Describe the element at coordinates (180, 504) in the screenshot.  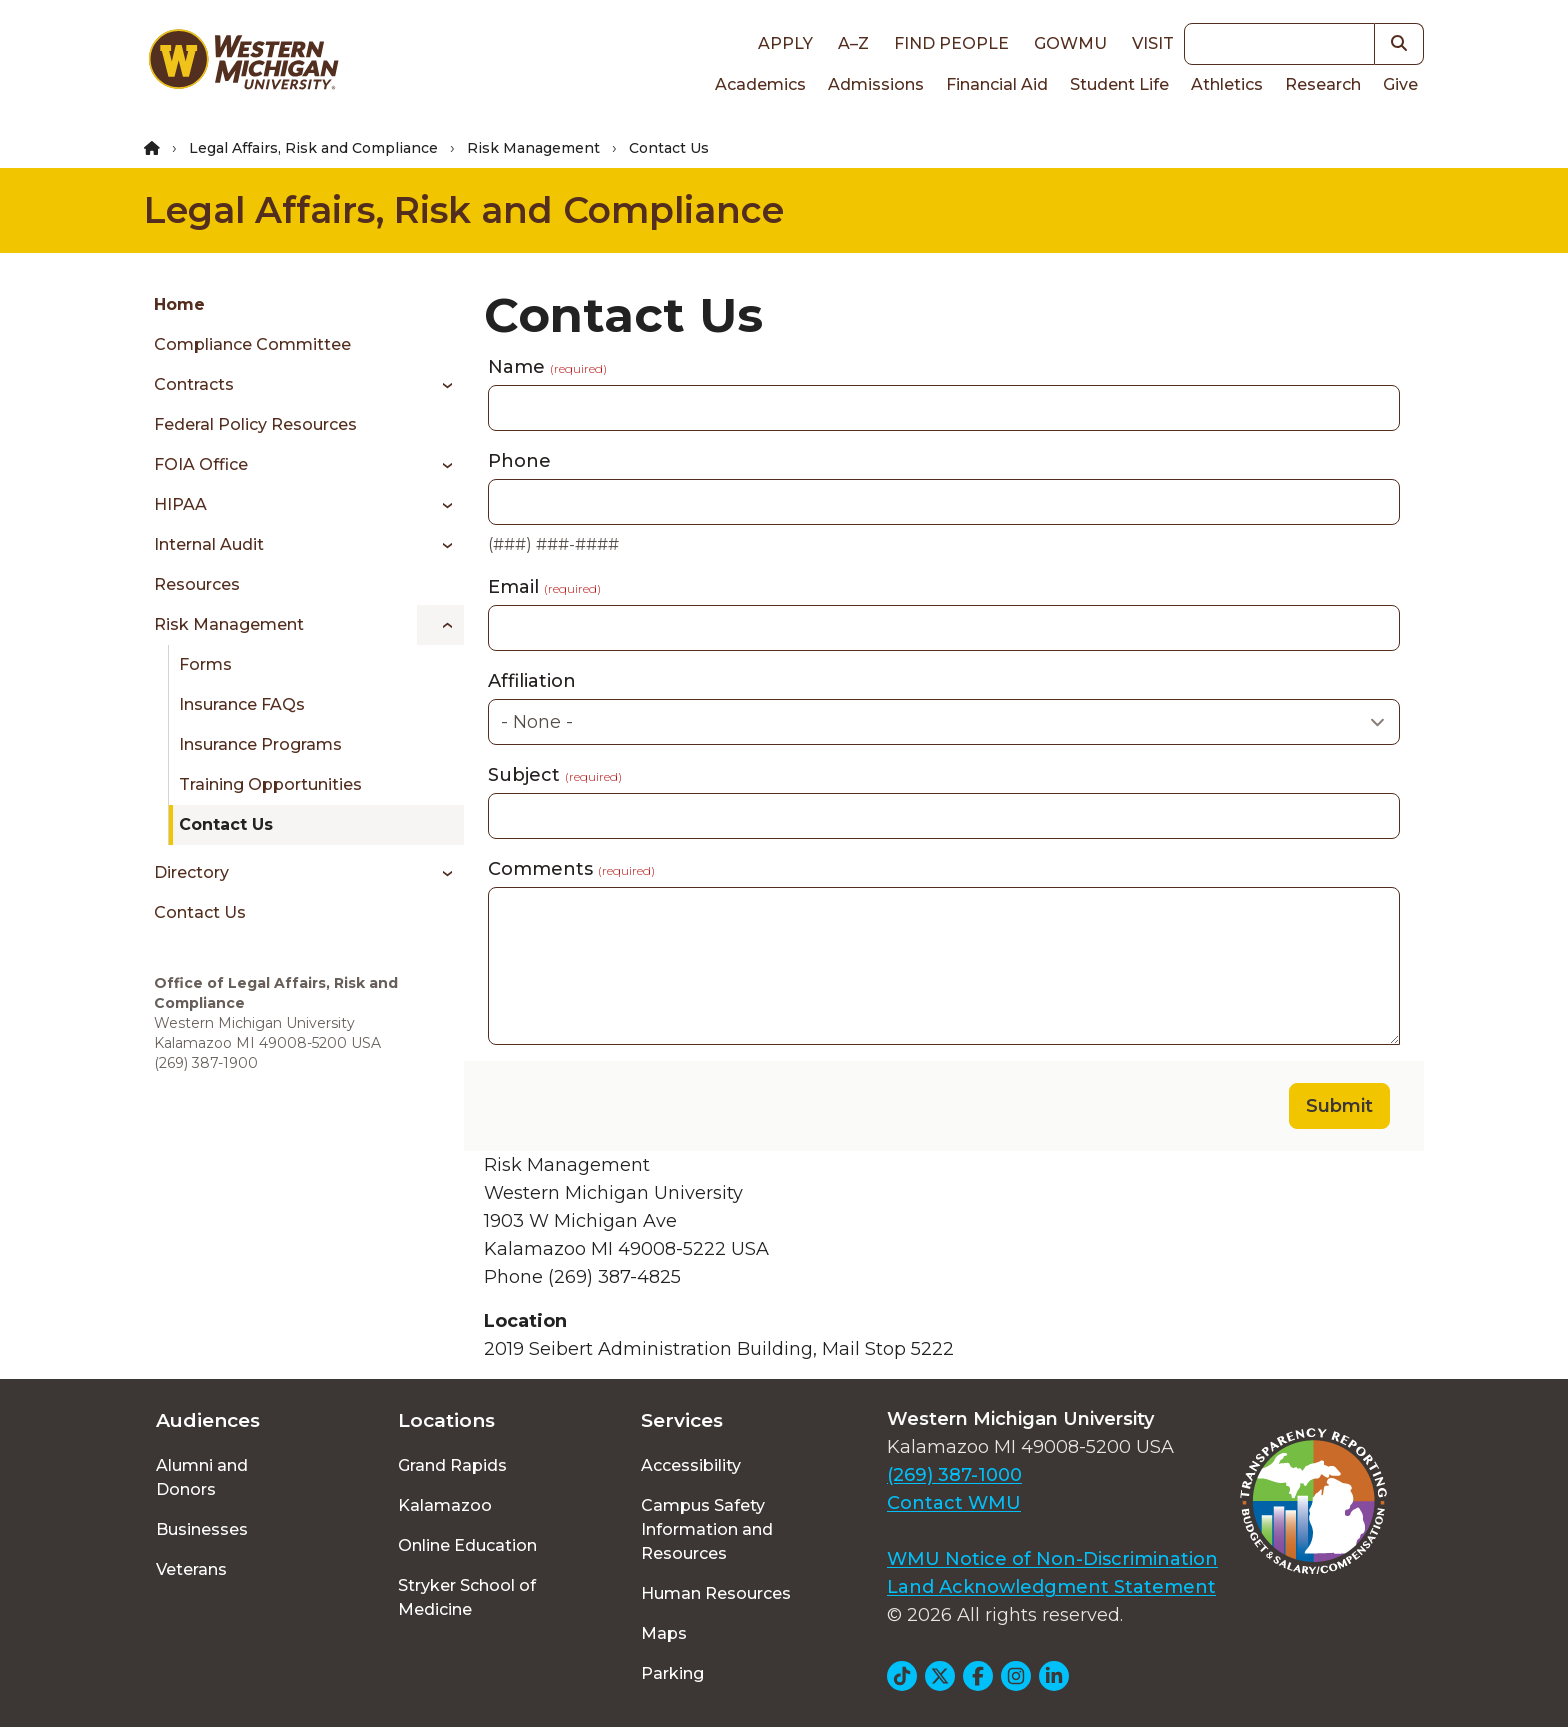
I see `HIPAA` at that location.